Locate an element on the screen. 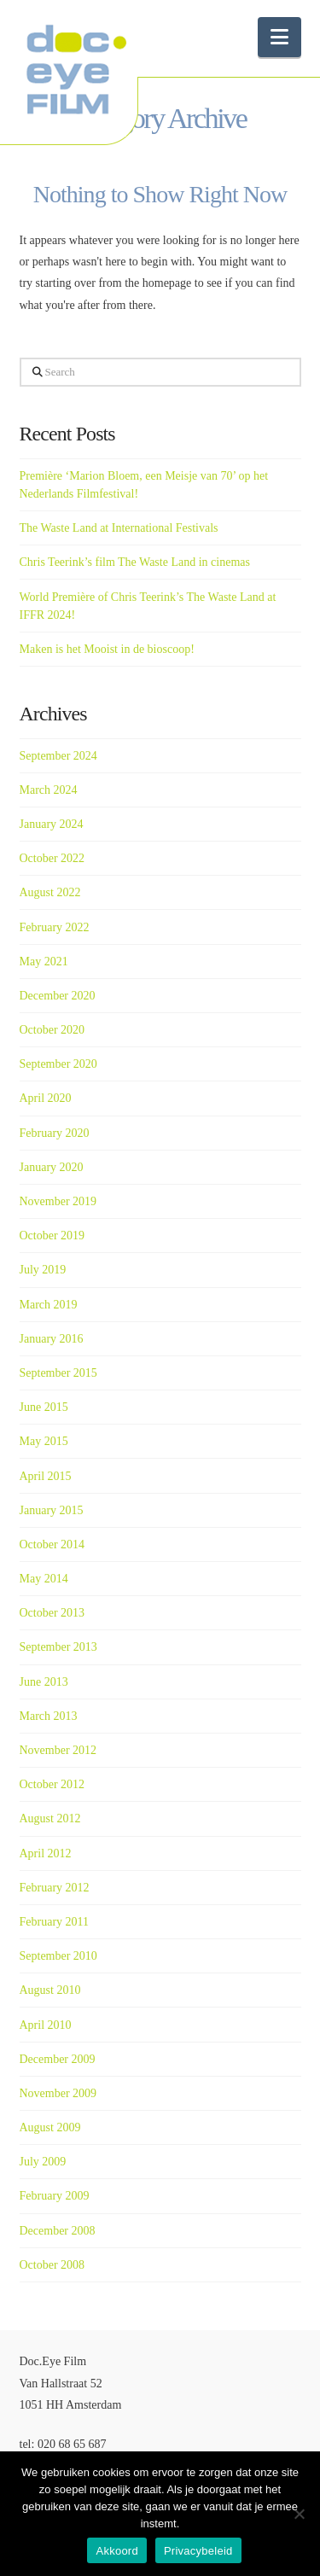  [button] is located at coordinates (279, 37).